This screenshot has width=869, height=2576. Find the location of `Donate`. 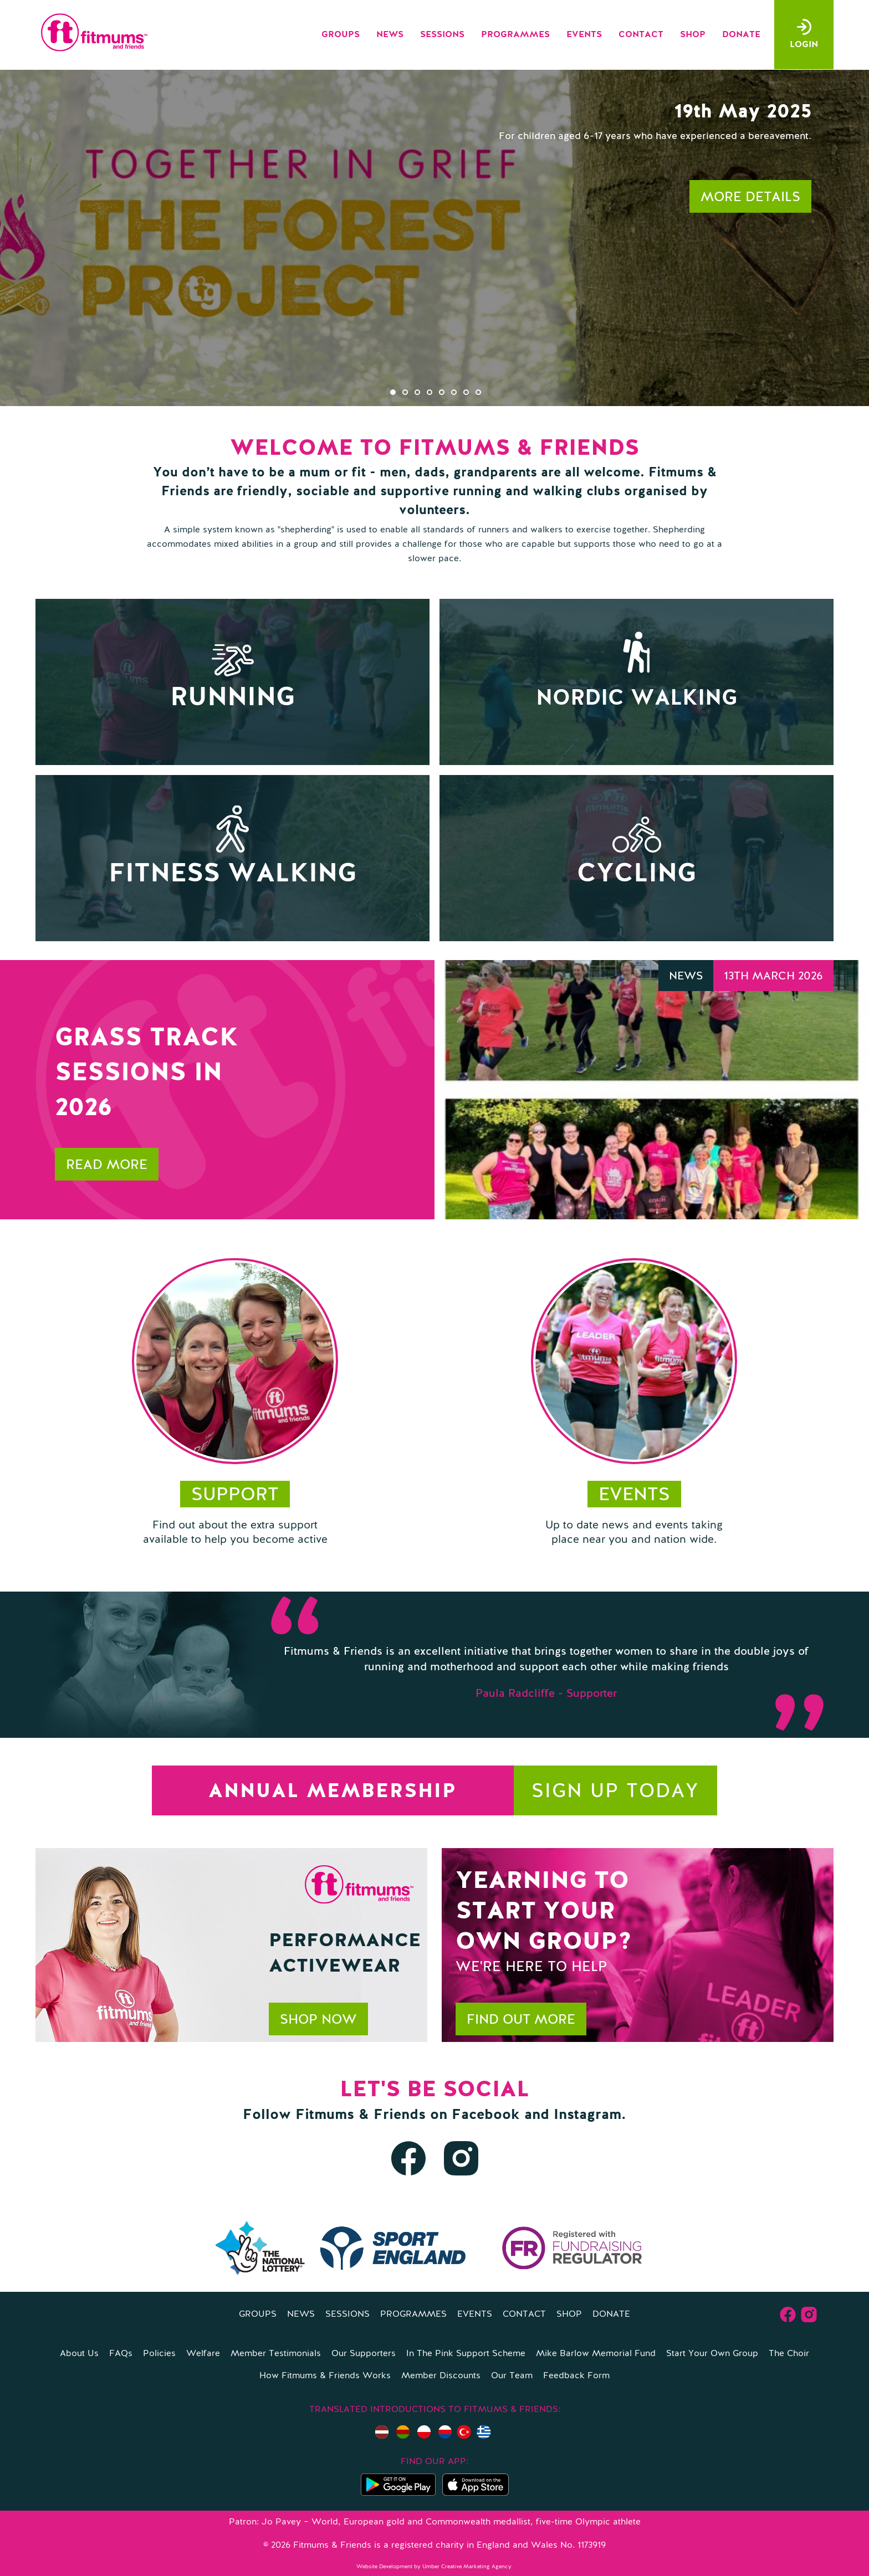

Donate is located at coordinates (741, 34).